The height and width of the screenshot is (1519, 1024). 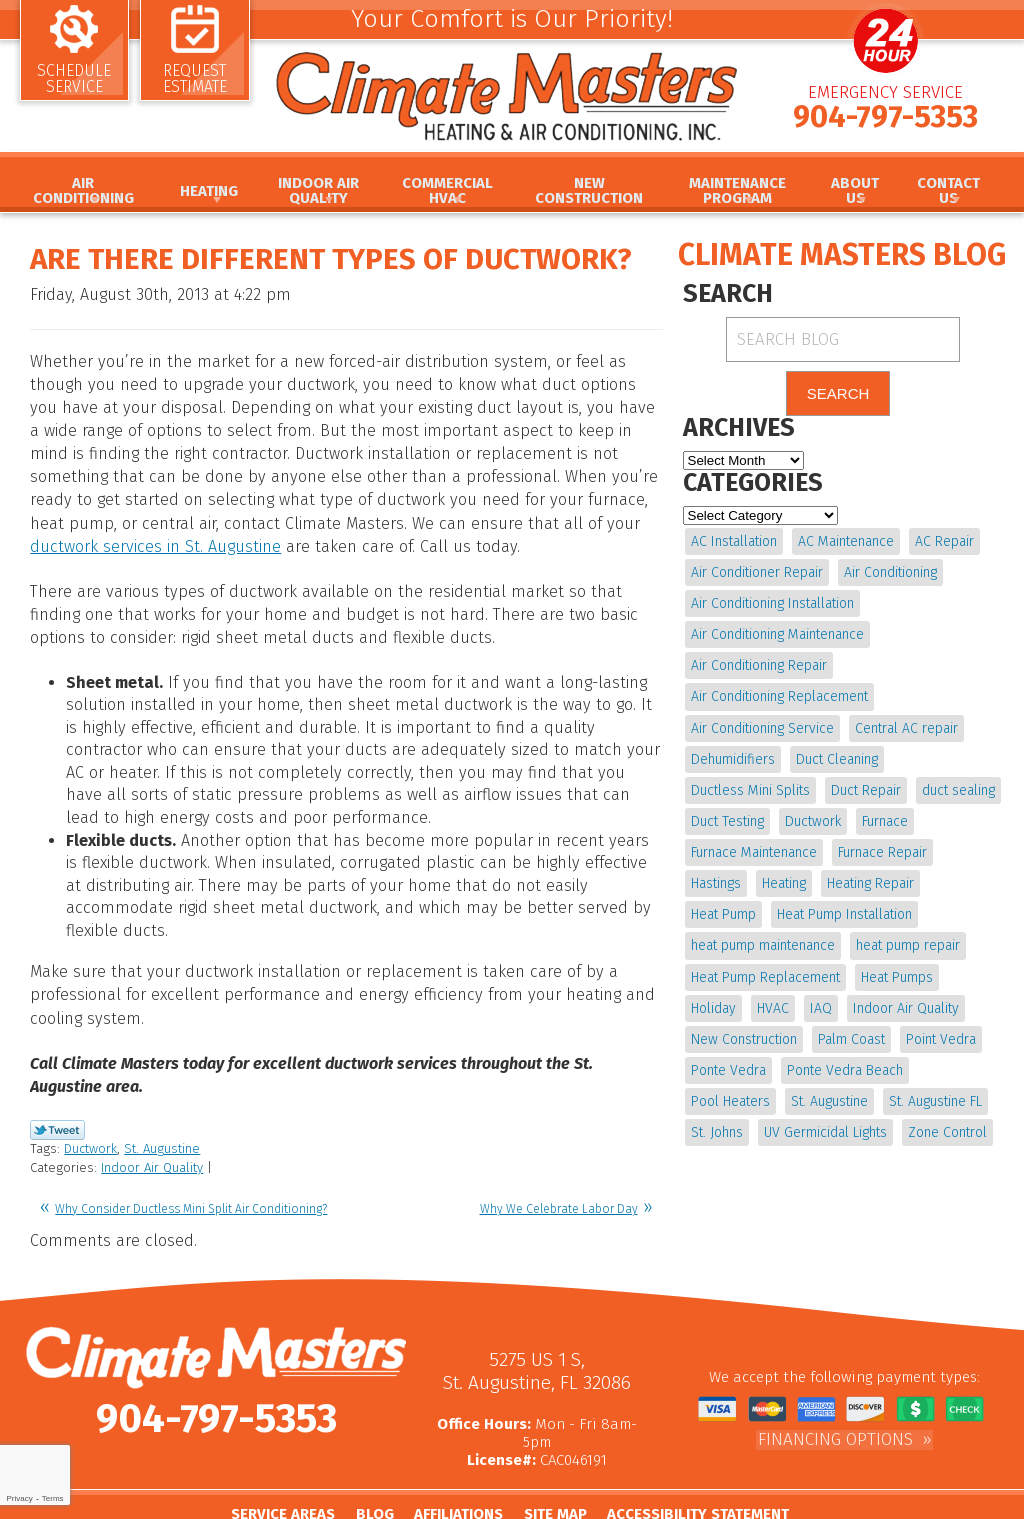 What do you see at coordinates (152, 1123) in the screenshot?
I see `Indoor Air Quality` at bounding box center [152, 1123].